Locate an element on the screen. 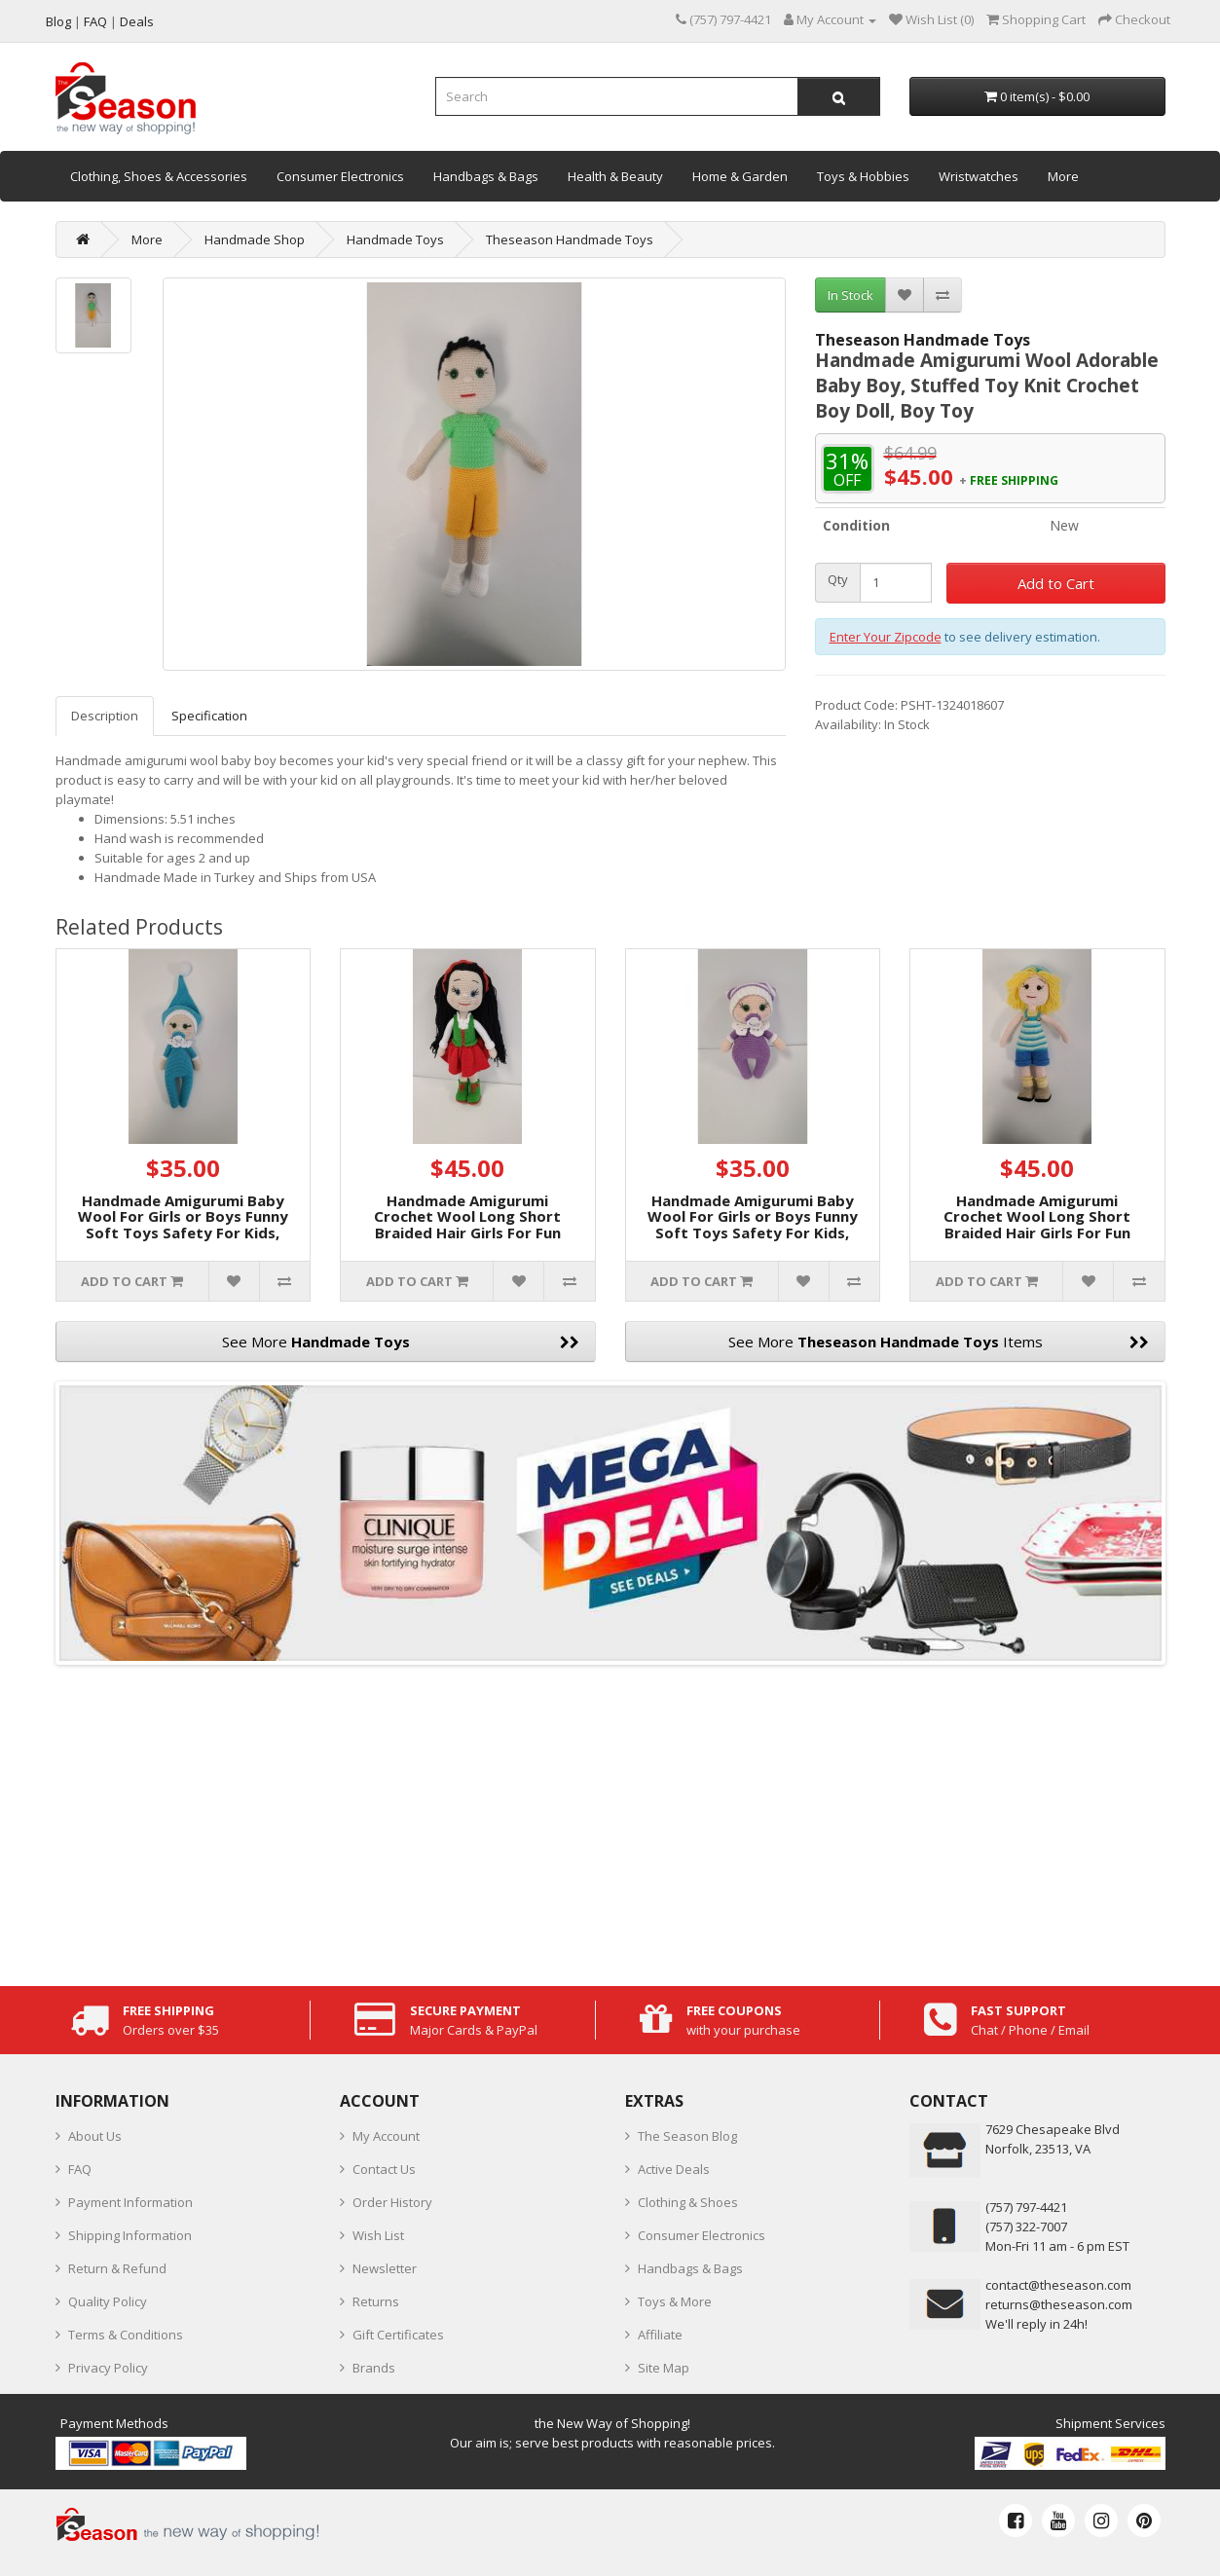 Image resolution: width=1220 pixels, height=2576 pixels. Site Map is located at coordinates (663, 2367).